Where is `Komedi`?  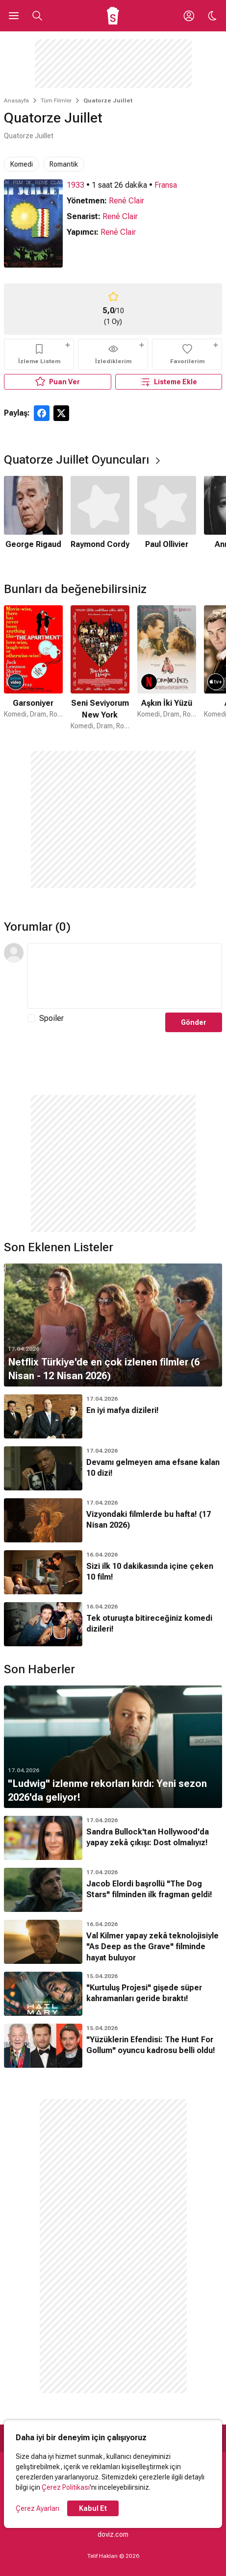
Komedi is located at coordinates (21, 164).